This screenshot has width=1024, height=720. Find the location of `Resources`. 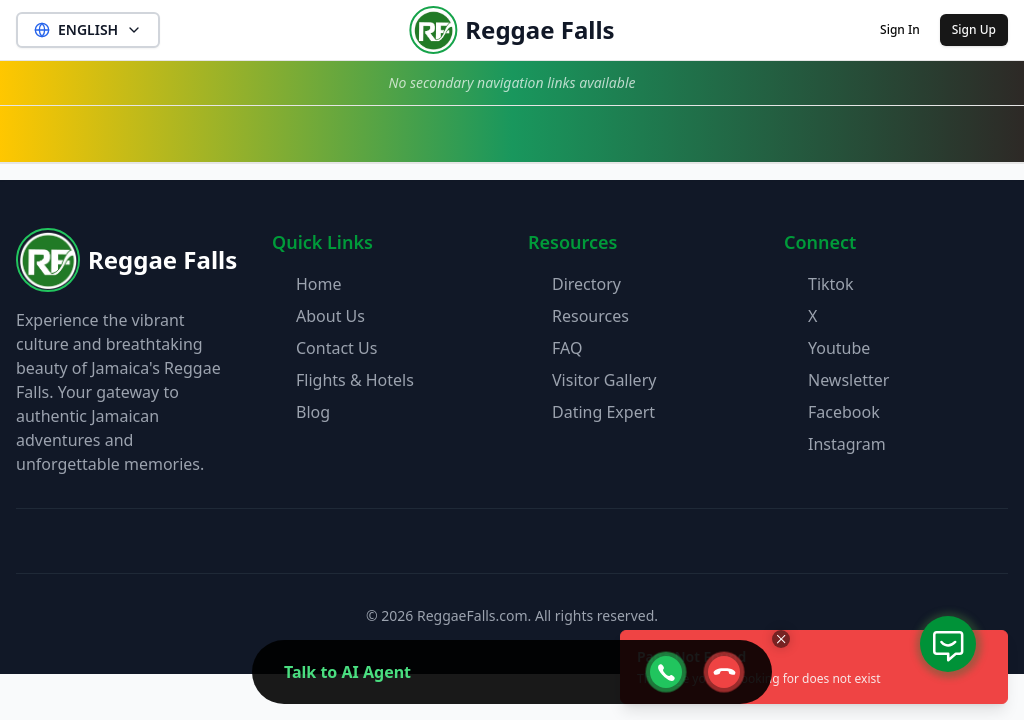

Resources is located at coordinates (590, 316).